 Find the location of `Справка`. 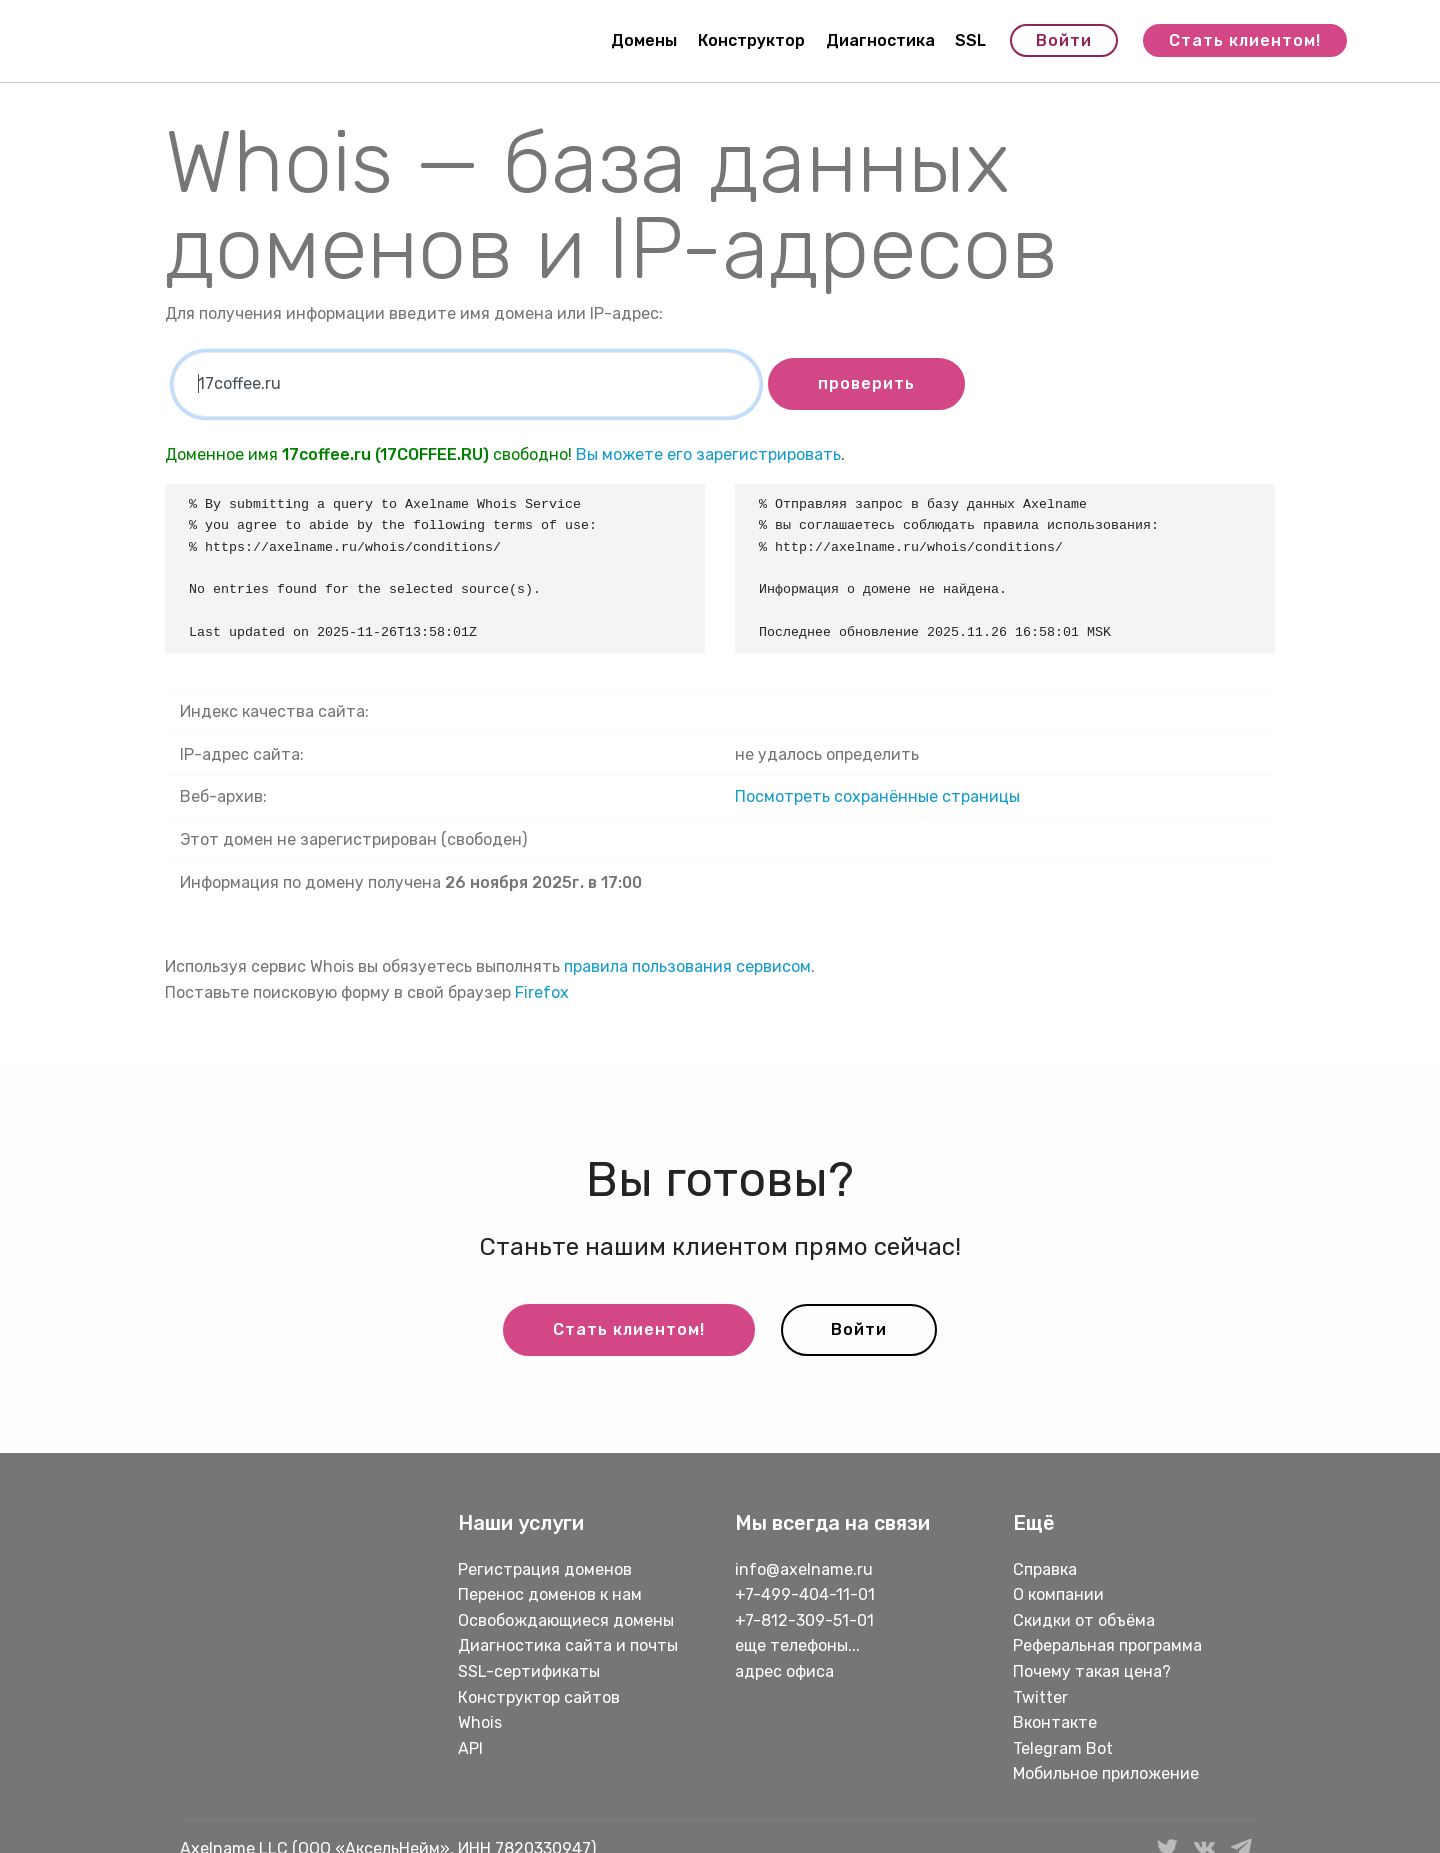

Справка is located at coordinates (1045, 1569).